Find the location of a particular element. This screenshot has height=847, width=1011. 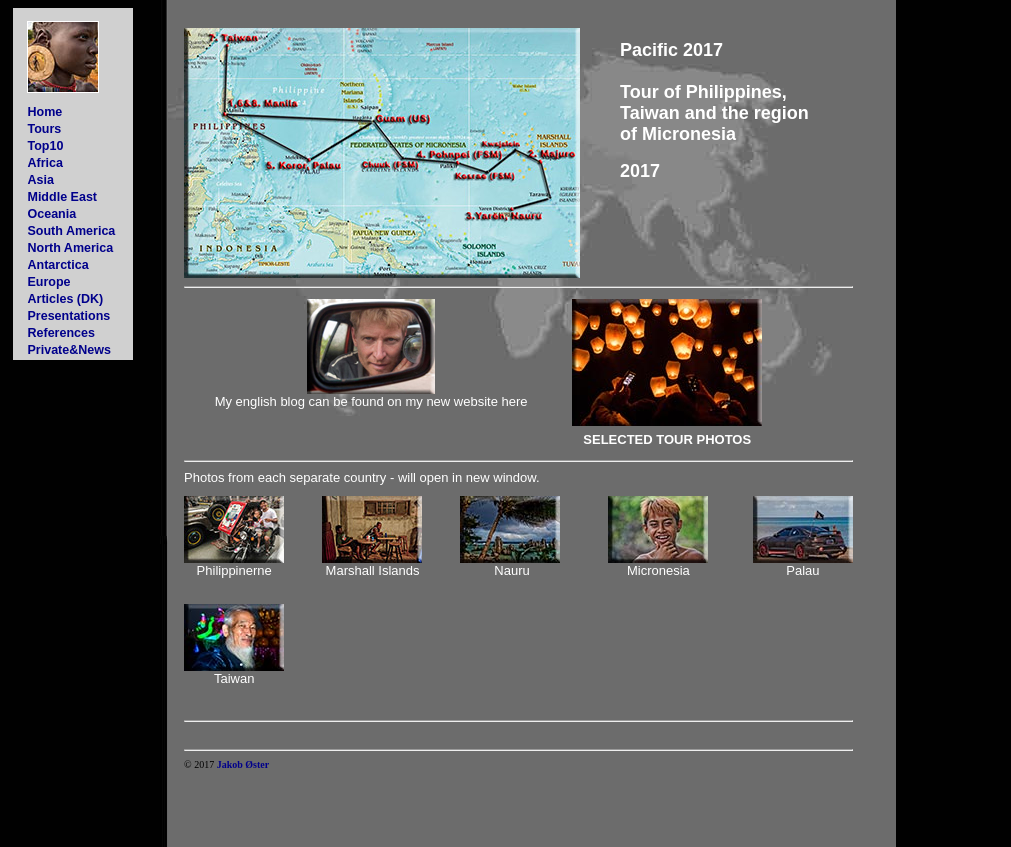

My english blog can be found on my new website here is located at coordinates (371, 401).